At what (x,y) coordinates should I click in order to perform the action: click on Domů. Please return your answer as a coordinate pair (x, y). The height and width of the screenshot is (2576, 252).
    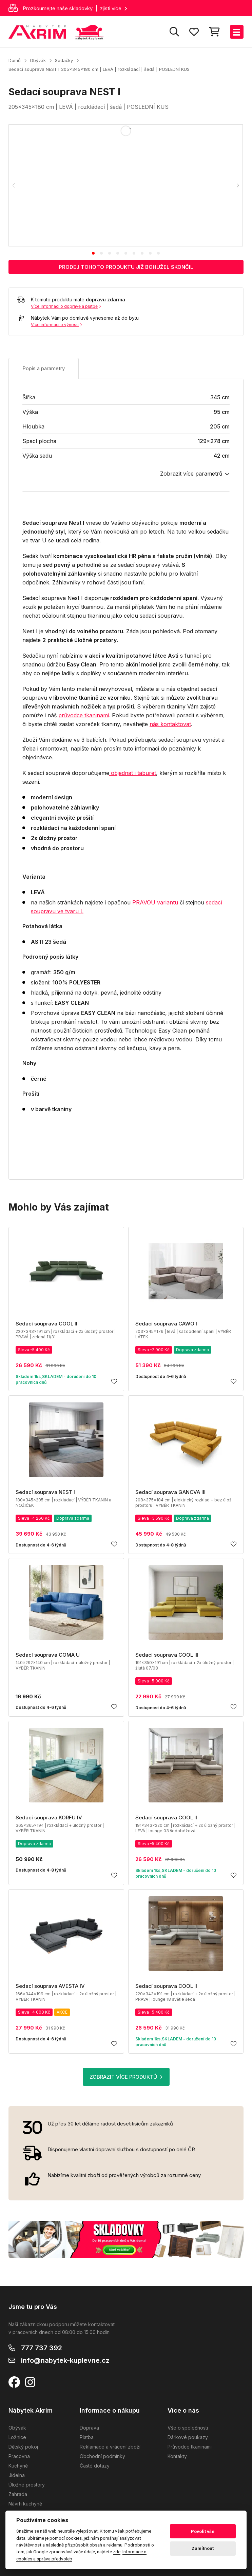
    Looking at the image, I should click on (14, 60).